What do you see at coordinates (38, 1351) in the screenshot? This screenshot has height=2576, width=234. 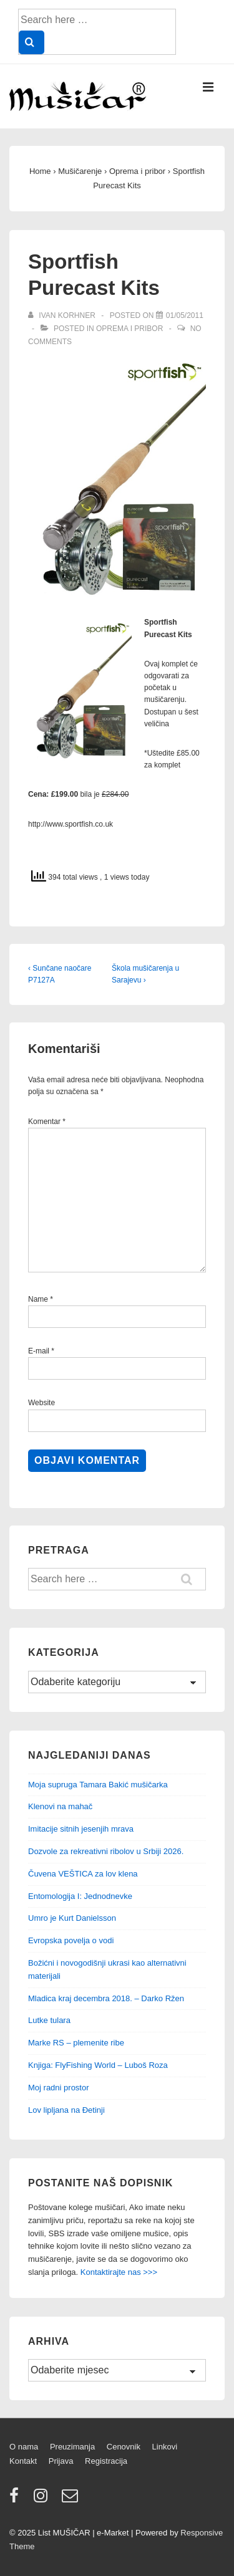 I see `E-mail` at bounding box center [38, 1351].